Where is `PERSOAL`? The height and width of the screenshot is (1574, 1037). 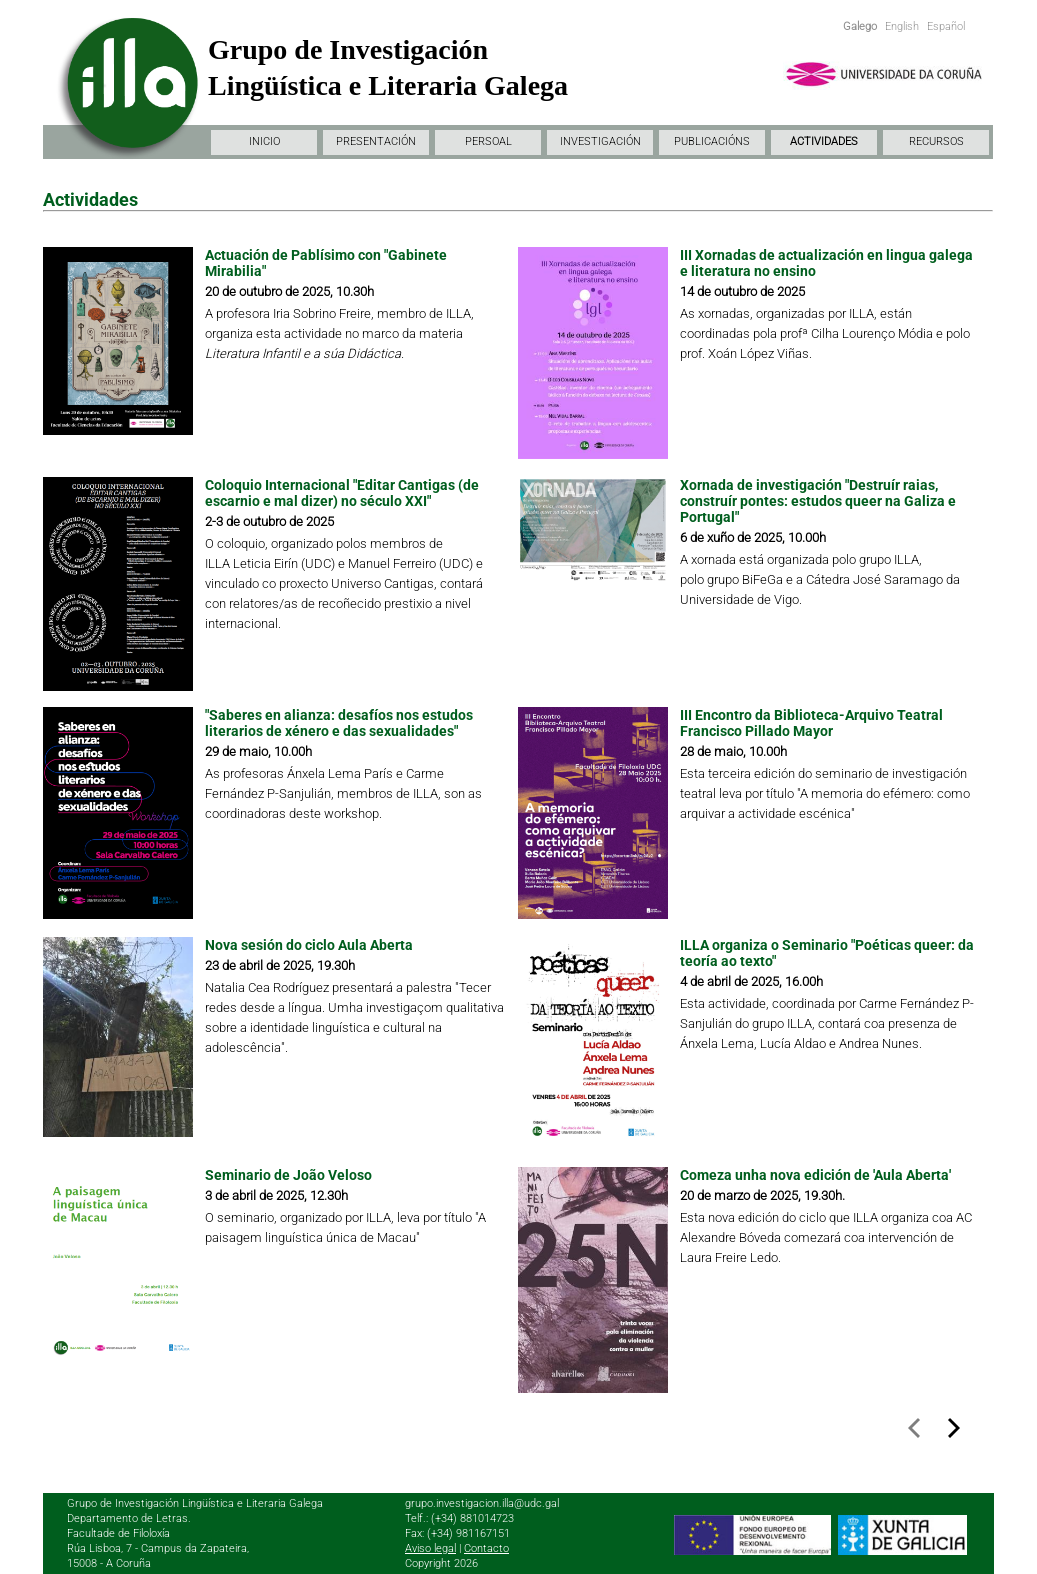 PERSOAL is located at coordinates (488, 141).